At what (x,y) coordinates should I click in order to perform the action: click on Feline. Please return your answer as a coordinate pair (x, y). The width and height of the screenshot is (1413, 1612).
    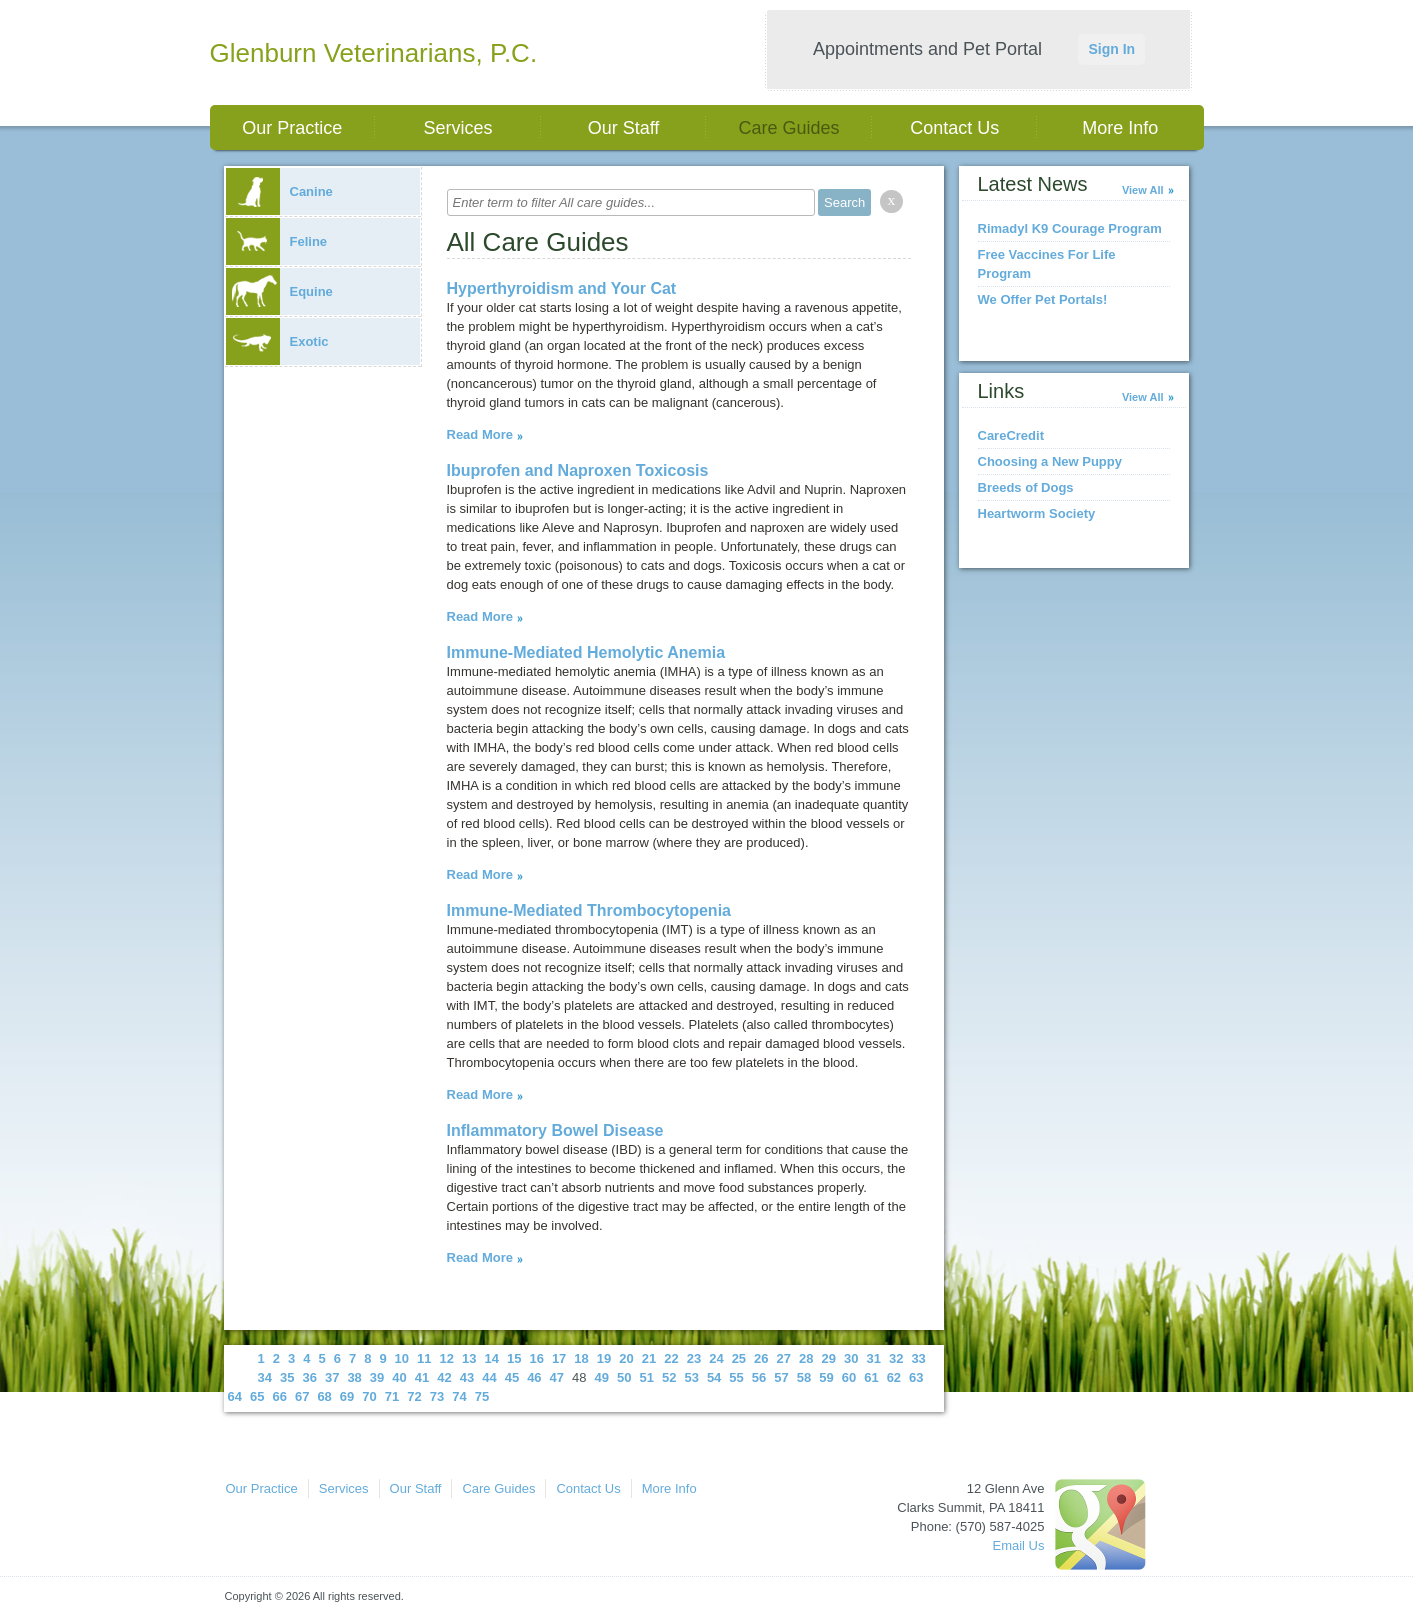
    Looking at the image, I should click on (277, 241).